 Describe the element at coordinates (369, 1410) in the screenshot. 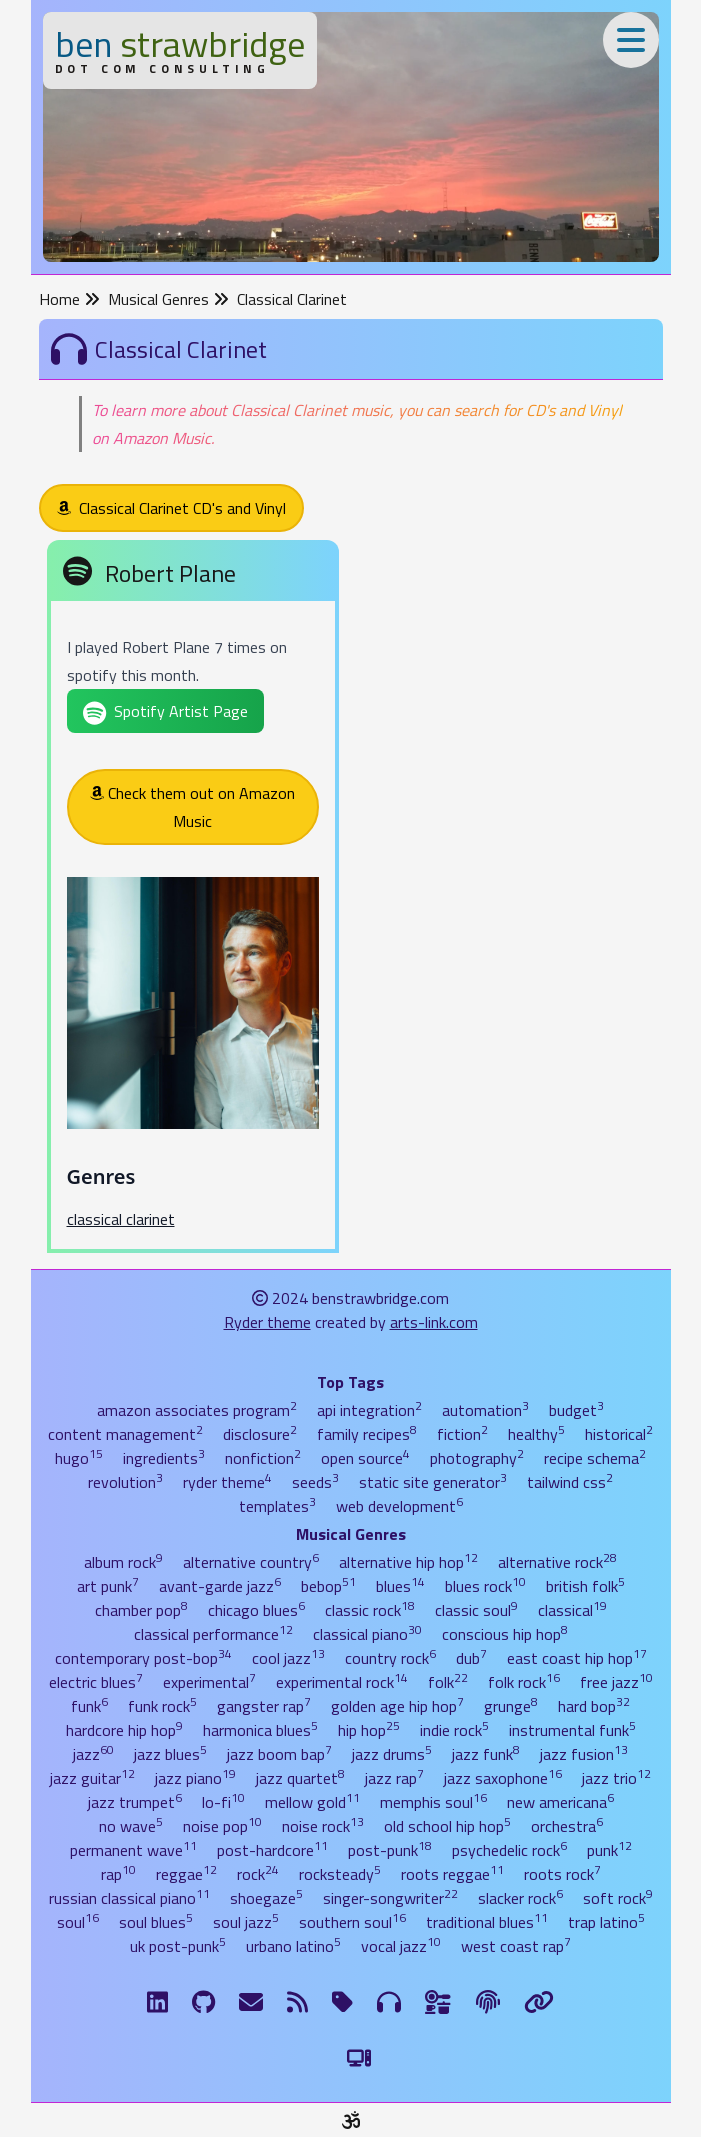

I see `api integration` at that location.